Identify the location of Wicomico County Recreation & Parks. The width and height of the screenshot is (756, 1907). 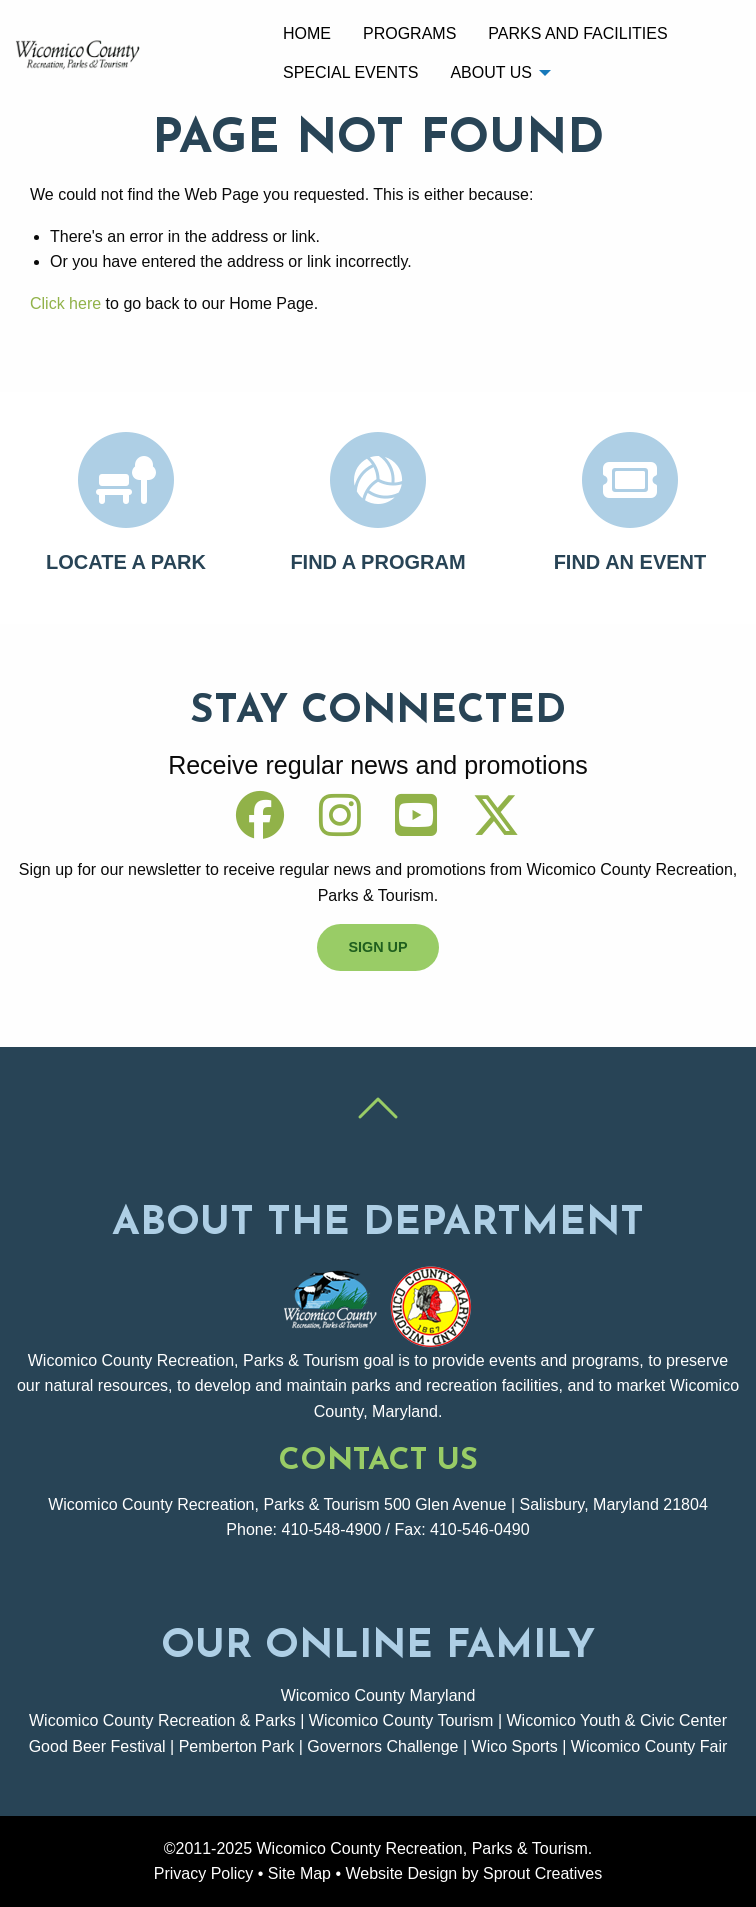
(162, 1720).